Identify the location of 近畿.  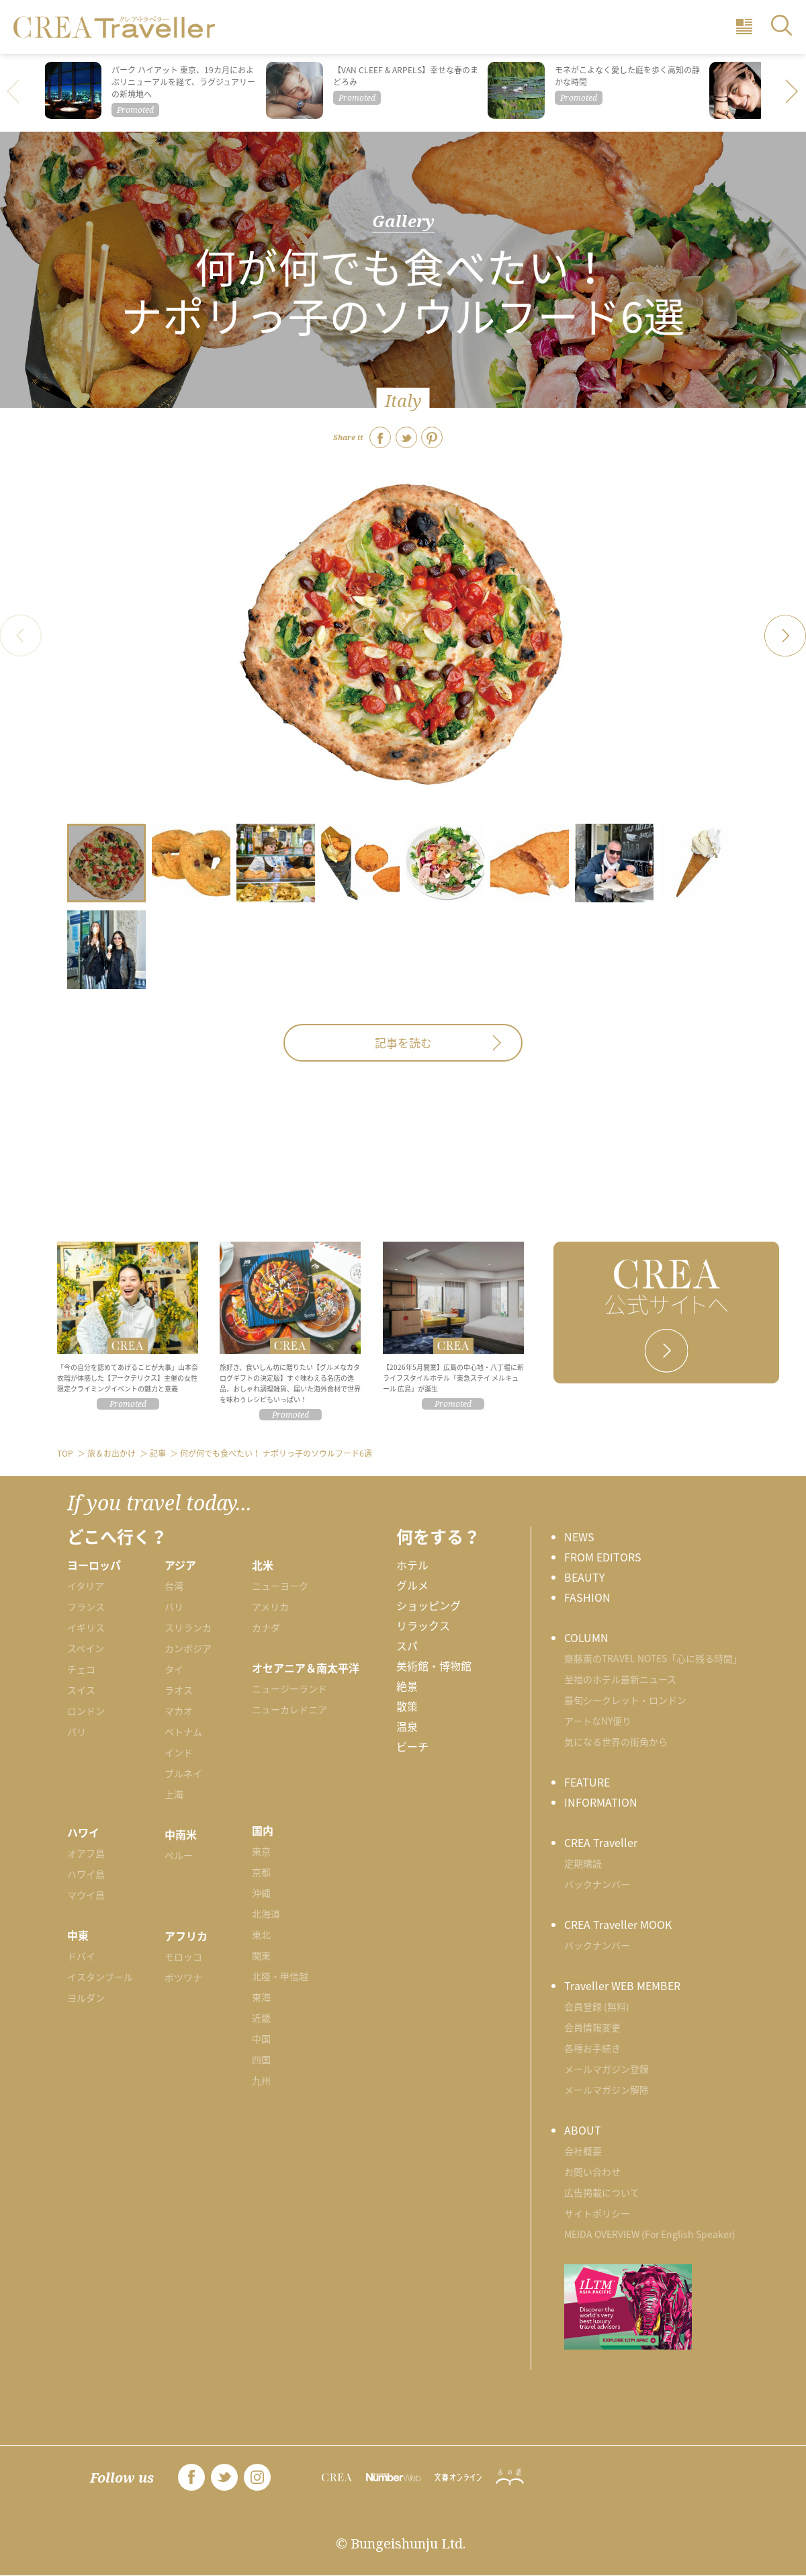
(261, 2017).